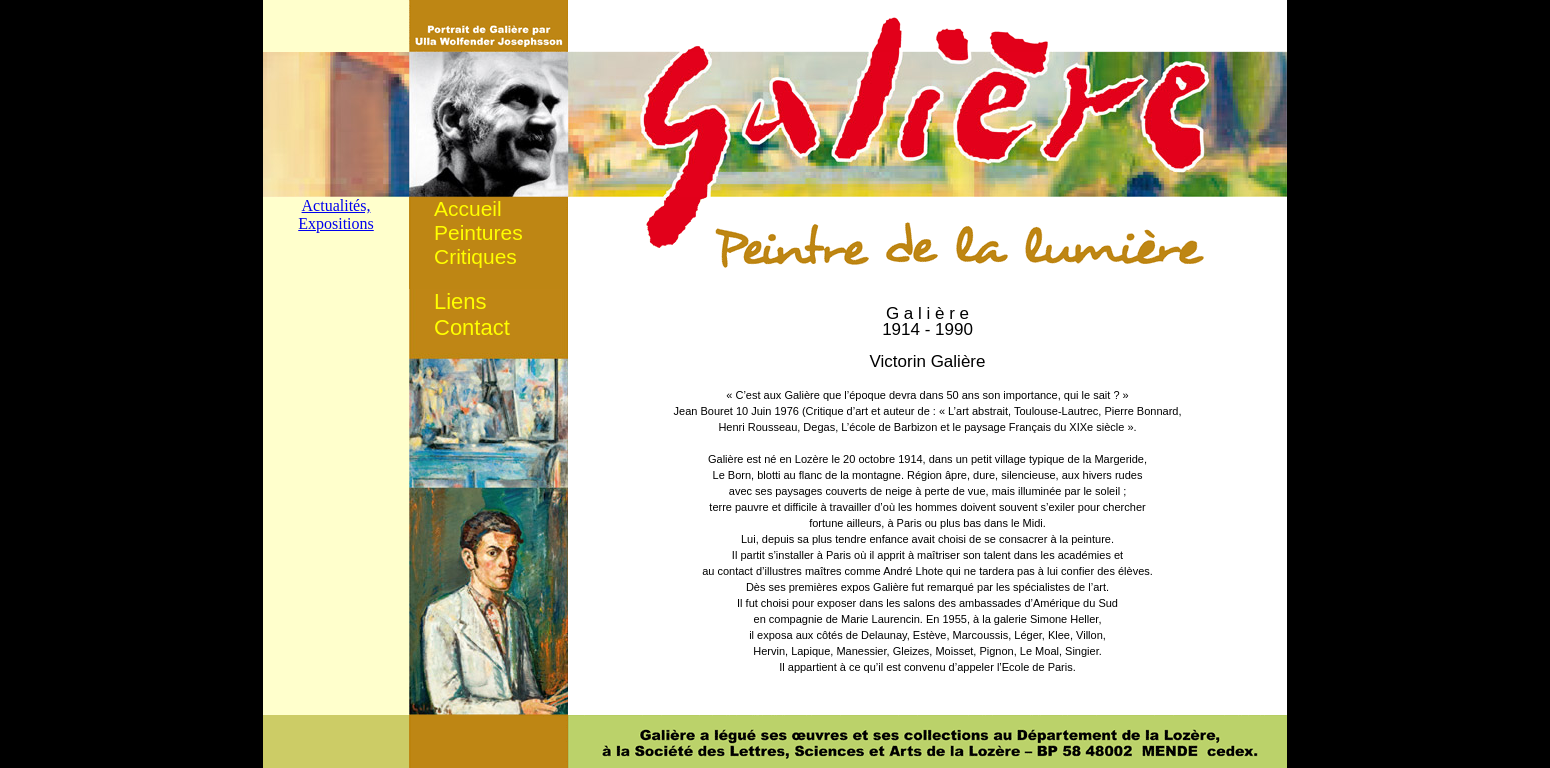 The width and height of the screenshot is (1550, 768). What do you see at coordinates (478, 232) in the screenshot?
I see `Peintures` at bounding box center [478, 232].